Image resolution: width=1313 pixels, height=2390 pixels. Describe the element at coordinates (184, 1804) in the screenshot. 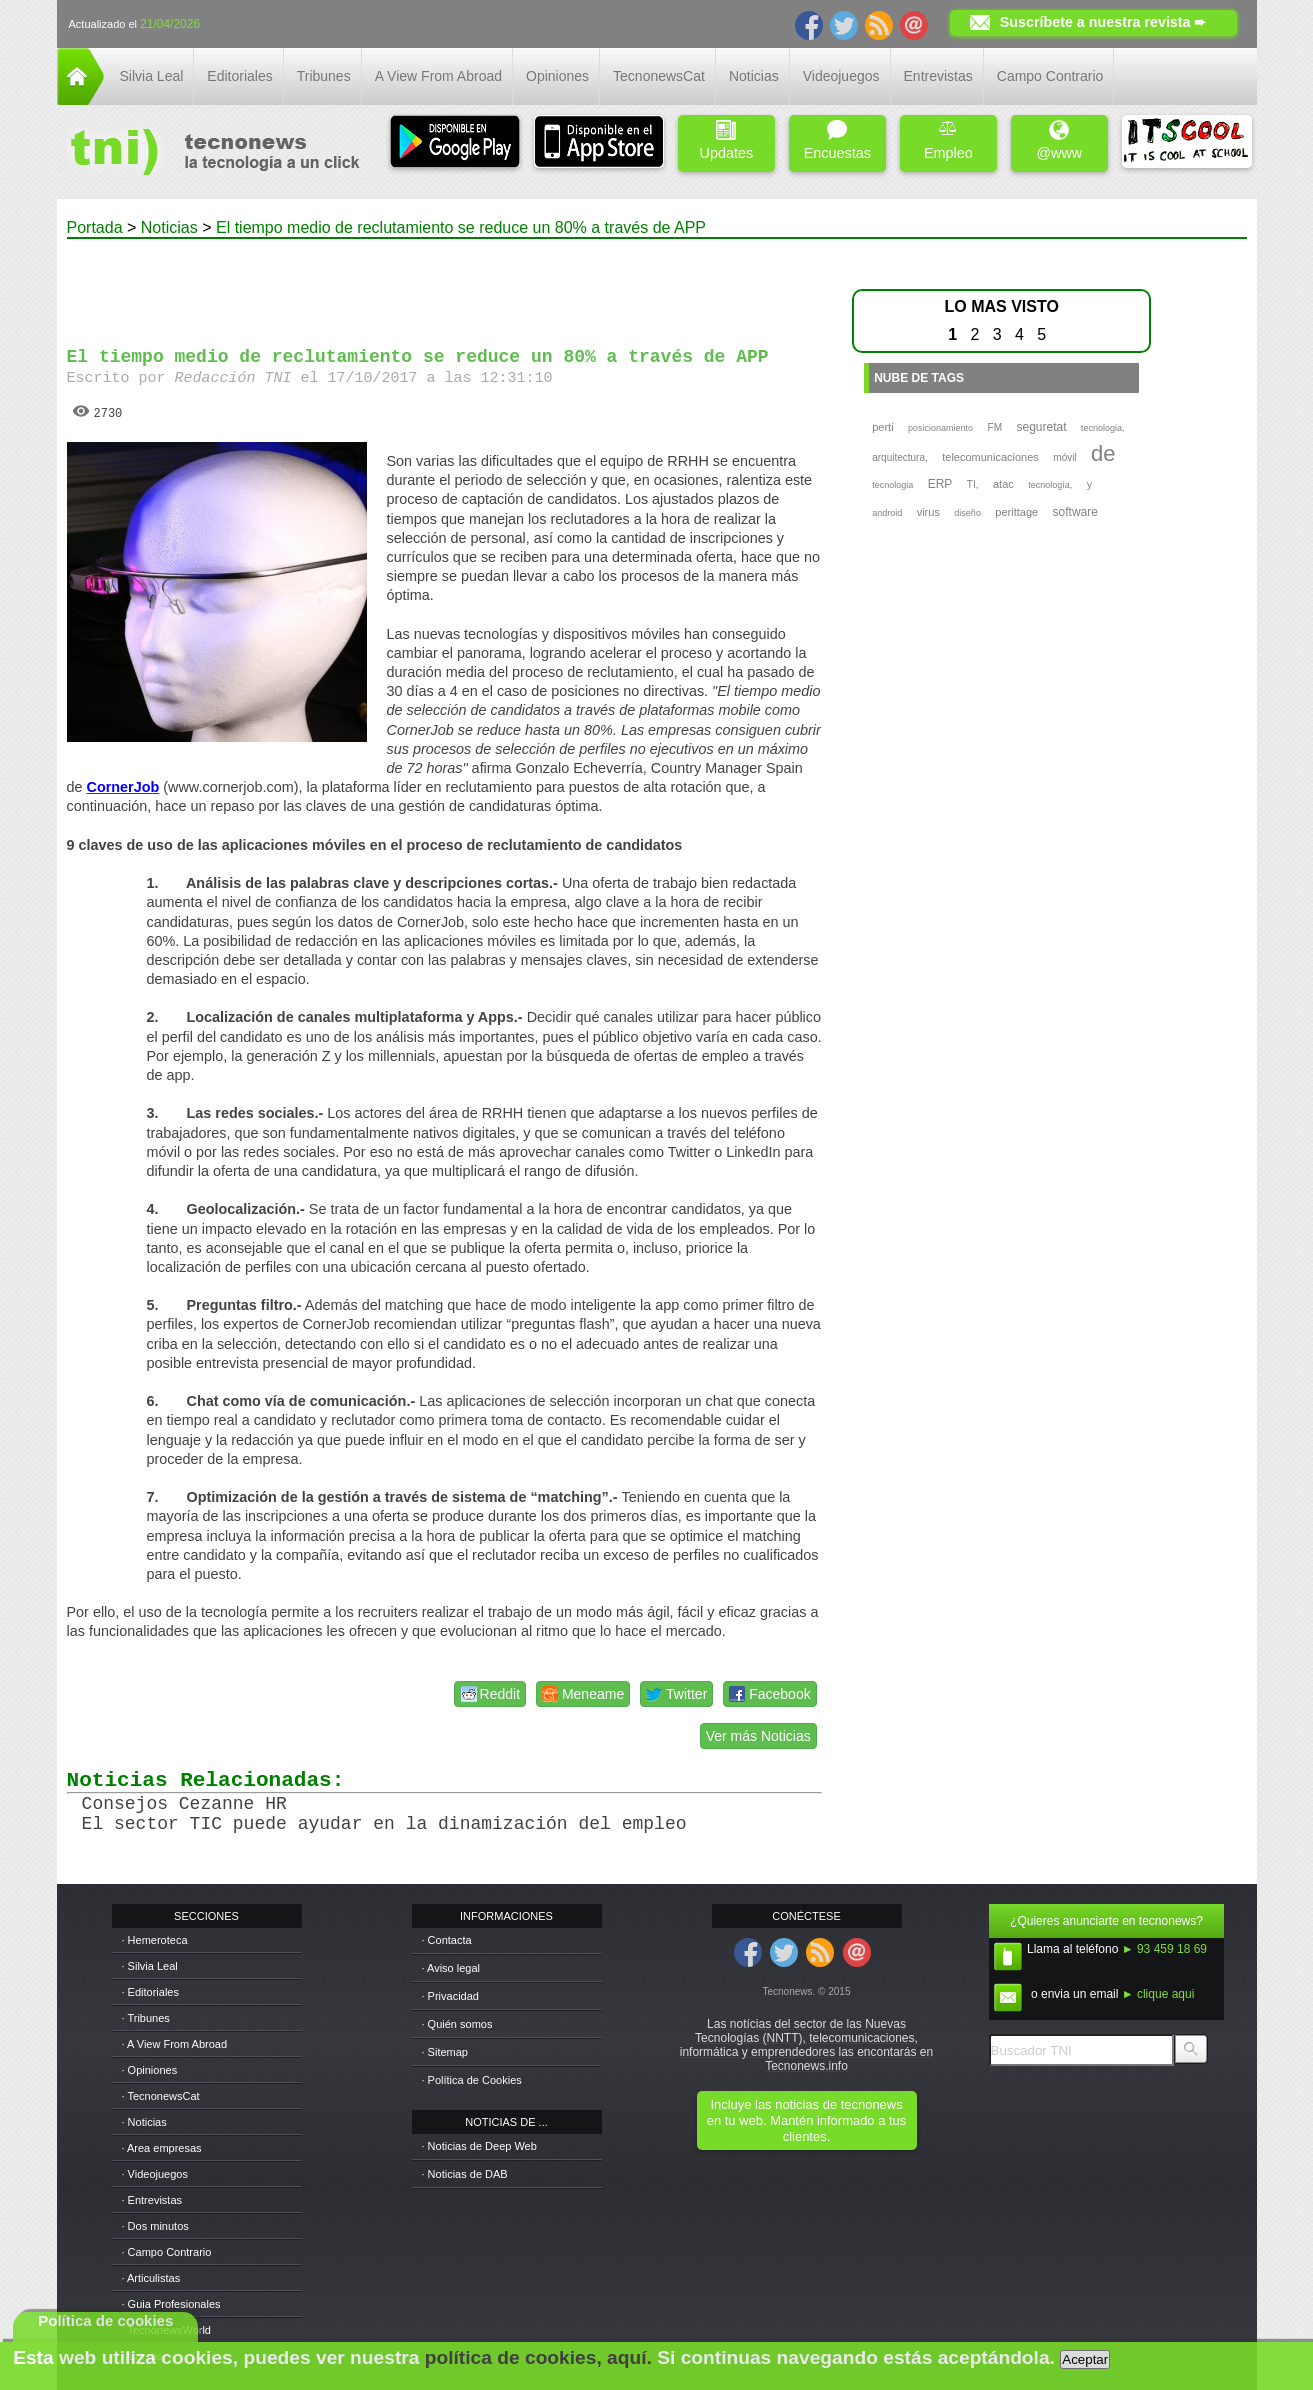

I see `Consejos Cezanne HR` at that location.